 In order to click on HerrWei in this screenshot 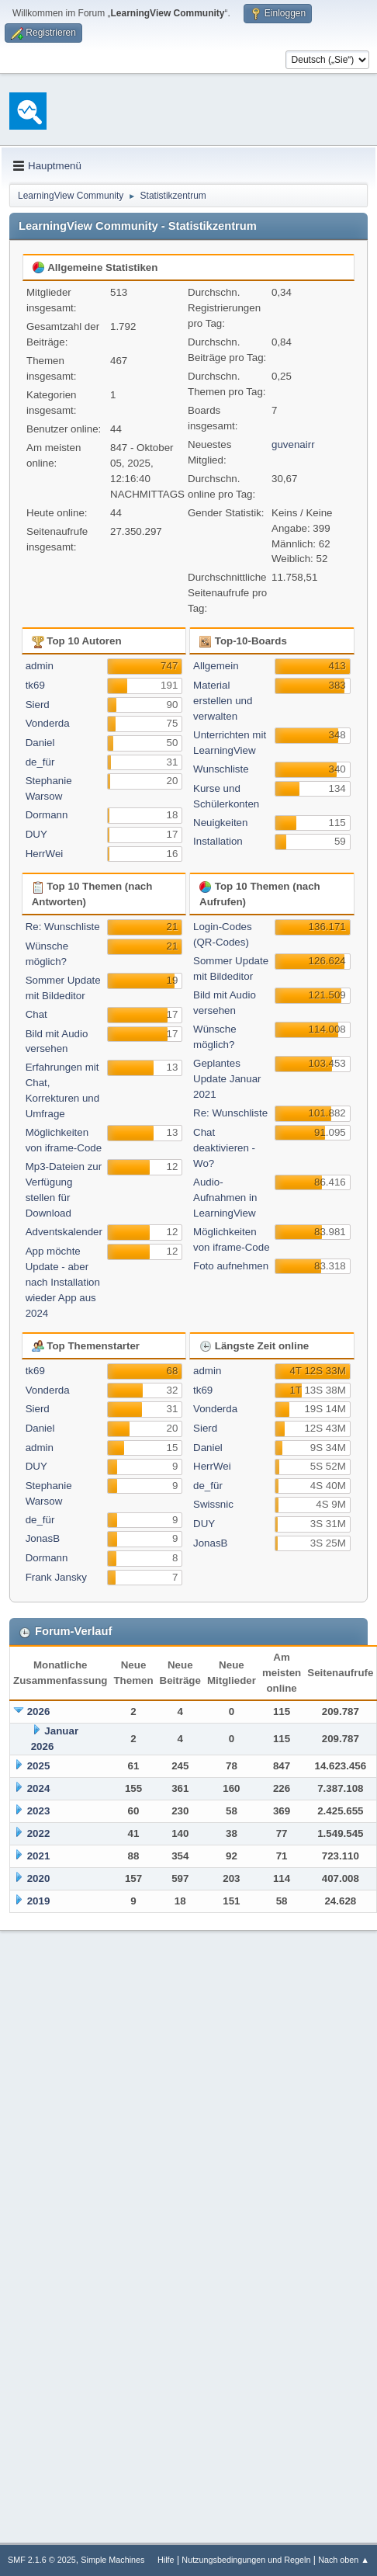, I will do `click(45, 853)`.